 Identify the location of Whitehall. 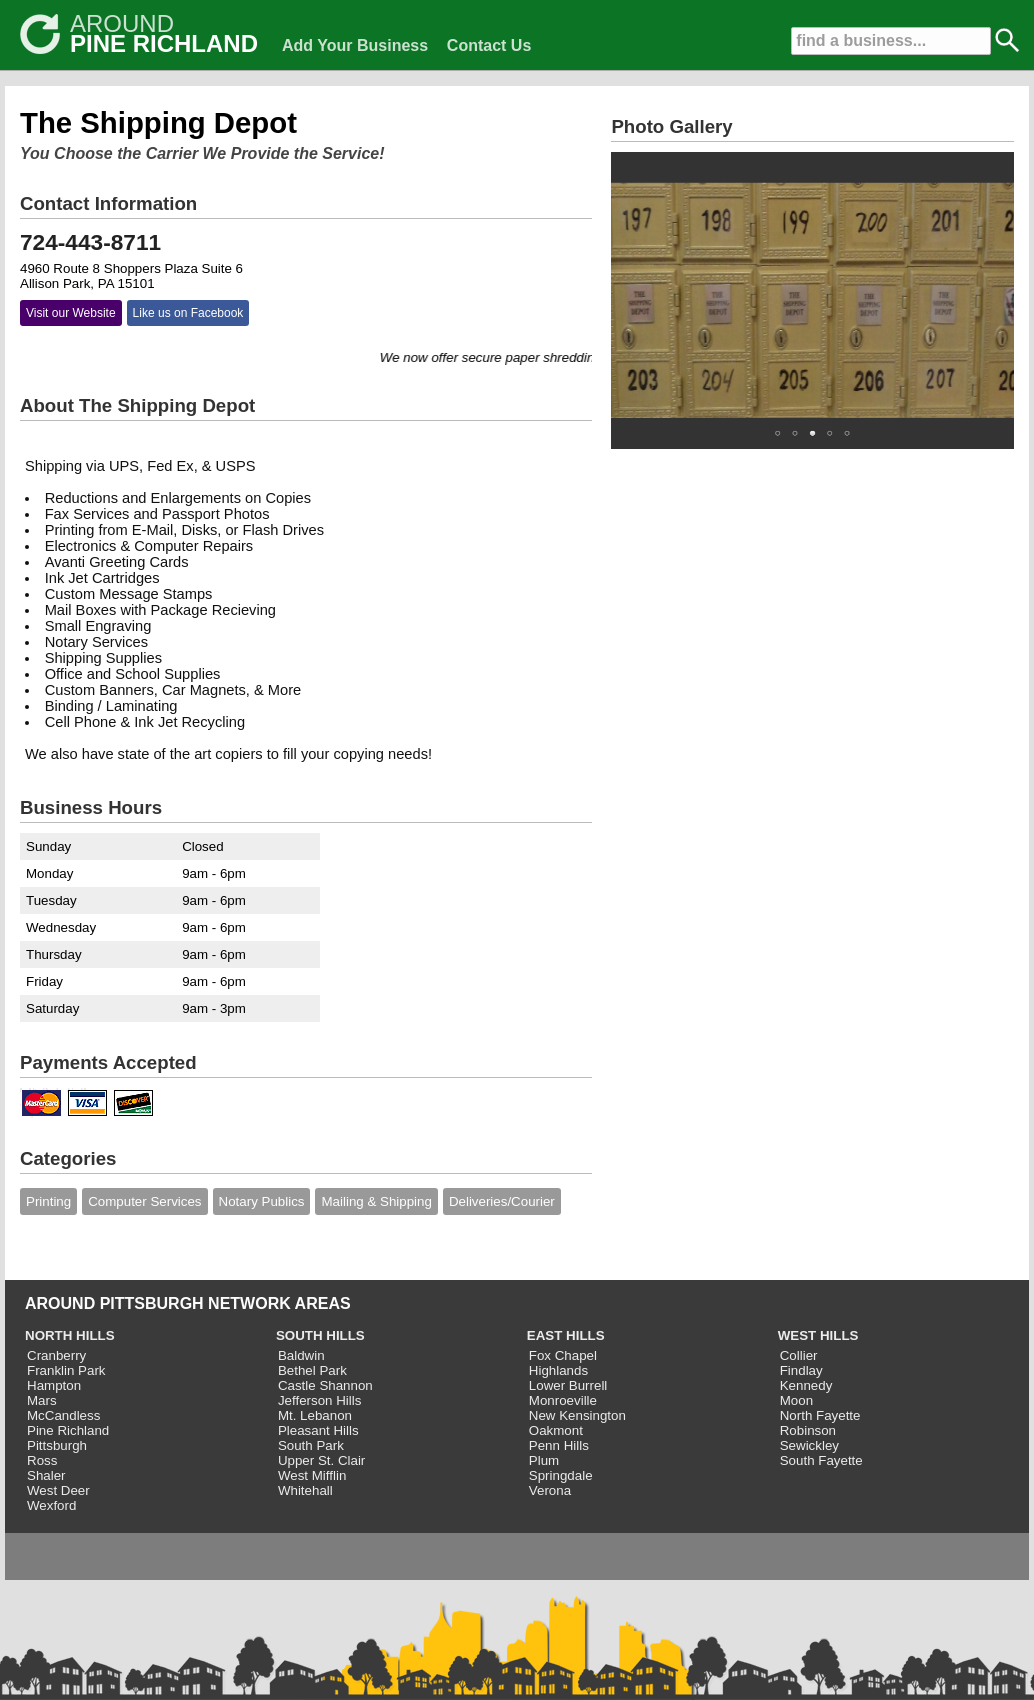
(305, 1490).